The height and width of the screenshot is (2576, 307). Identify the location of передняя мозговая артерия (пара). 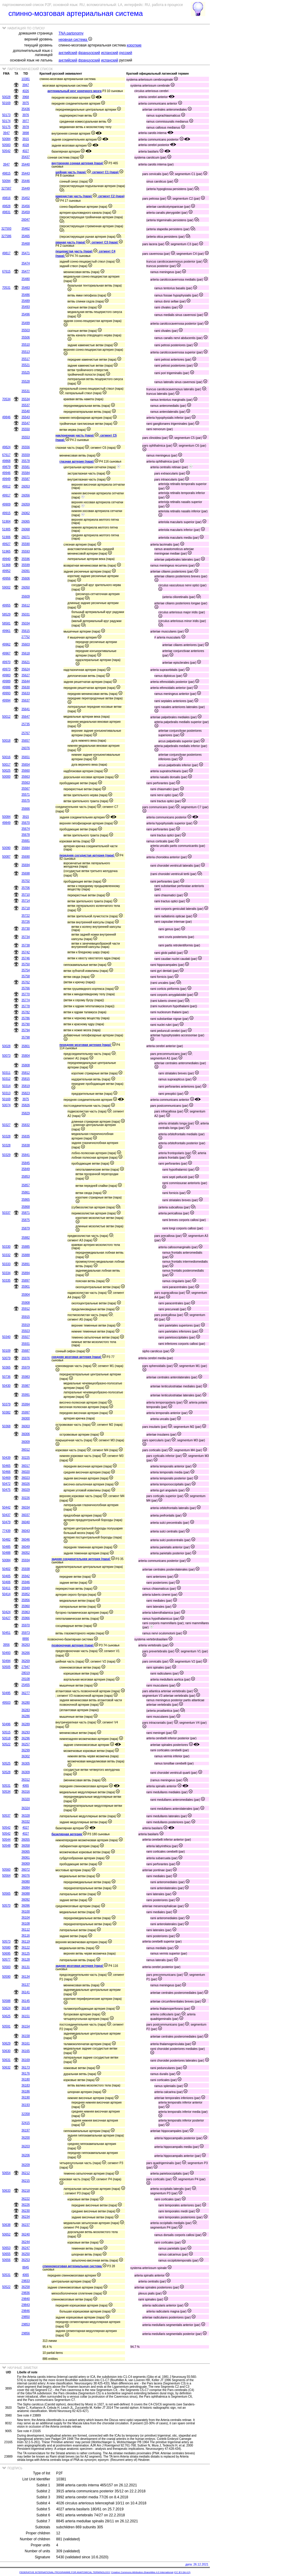
(87, 1045).